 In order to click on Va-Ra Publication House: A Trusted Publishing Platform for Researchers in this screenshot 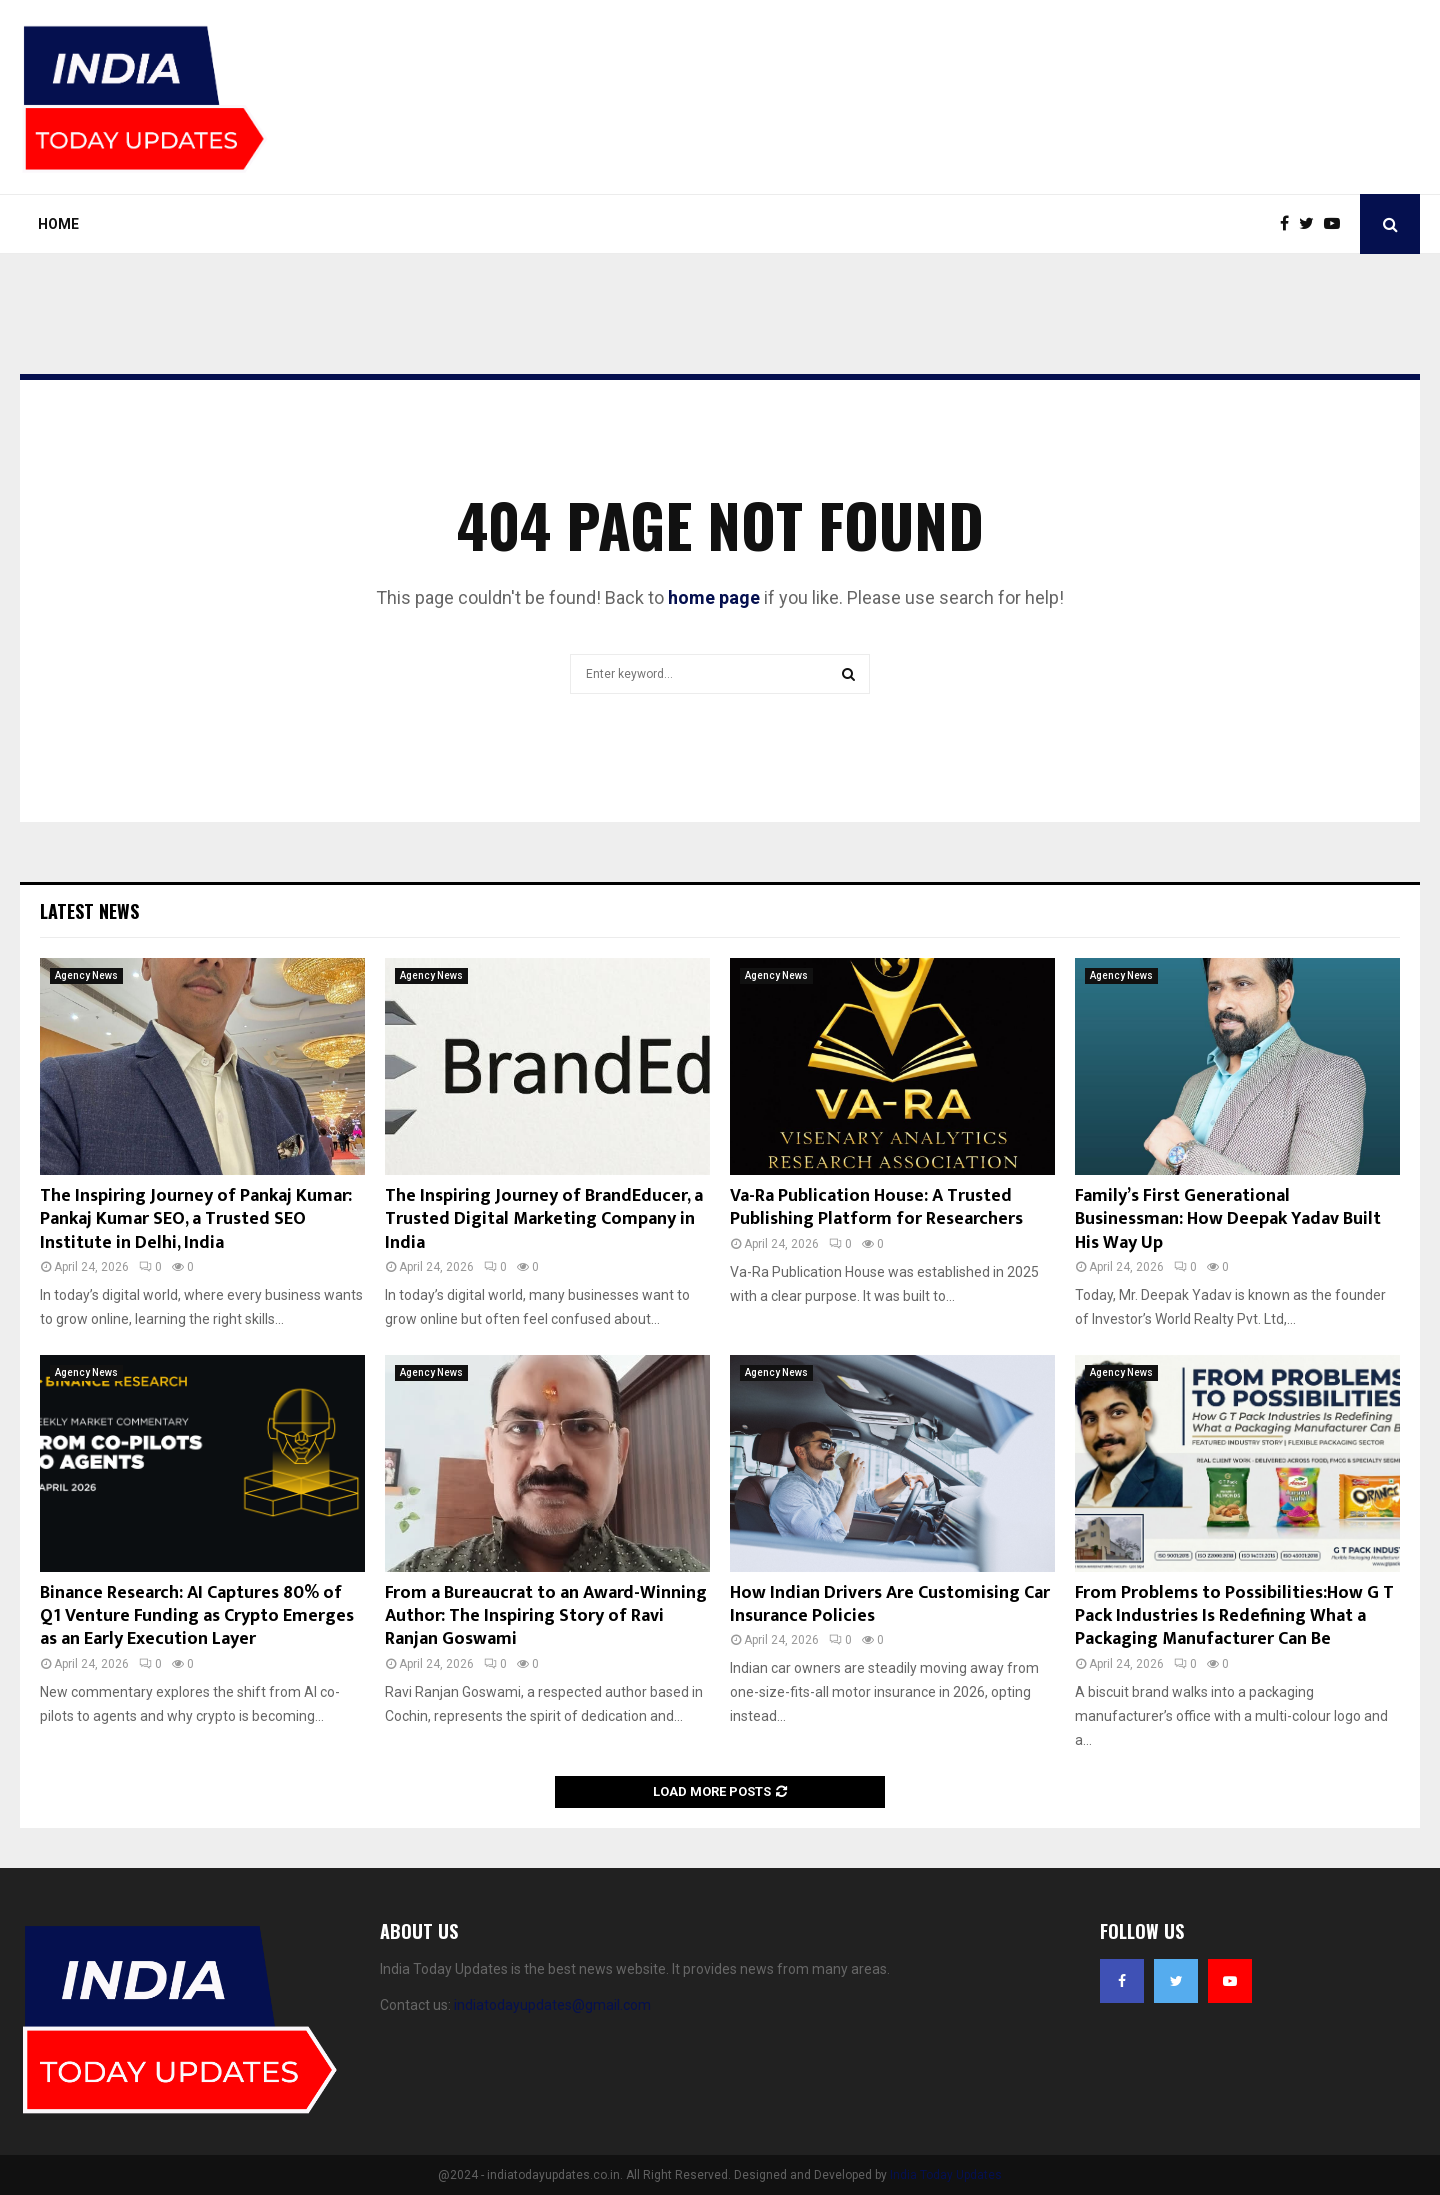, I will do `click(876, 1207)`.